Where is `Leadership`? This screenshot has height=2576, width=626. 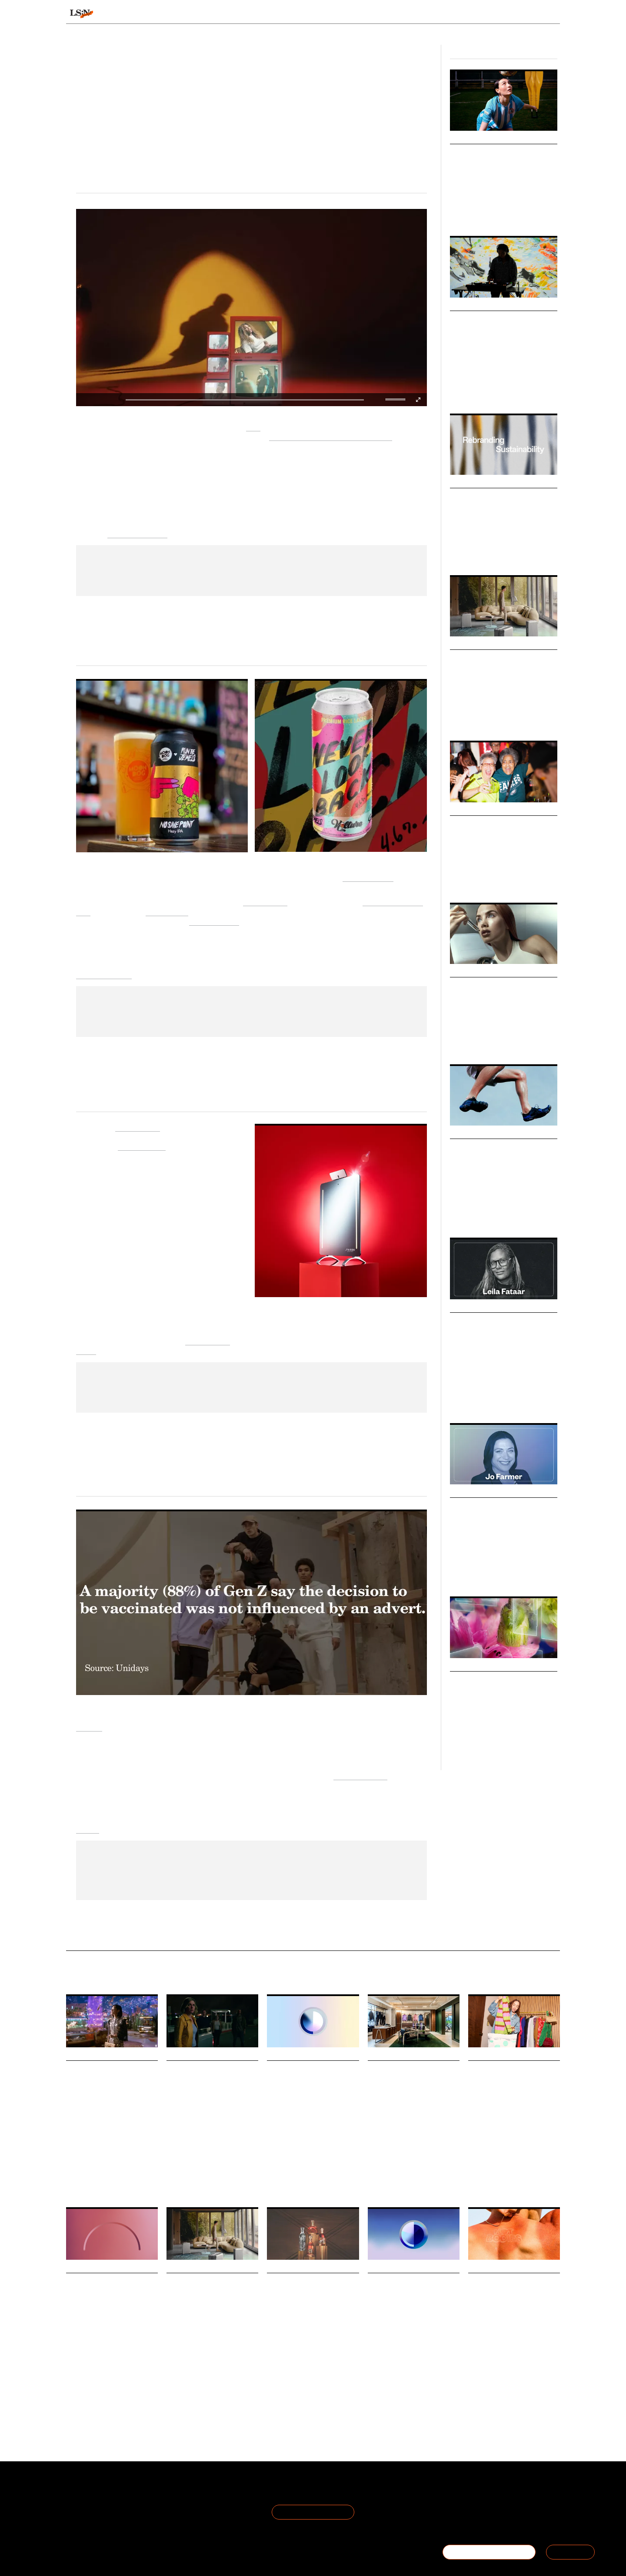
Leadership is located at coordinates (462, 1573).